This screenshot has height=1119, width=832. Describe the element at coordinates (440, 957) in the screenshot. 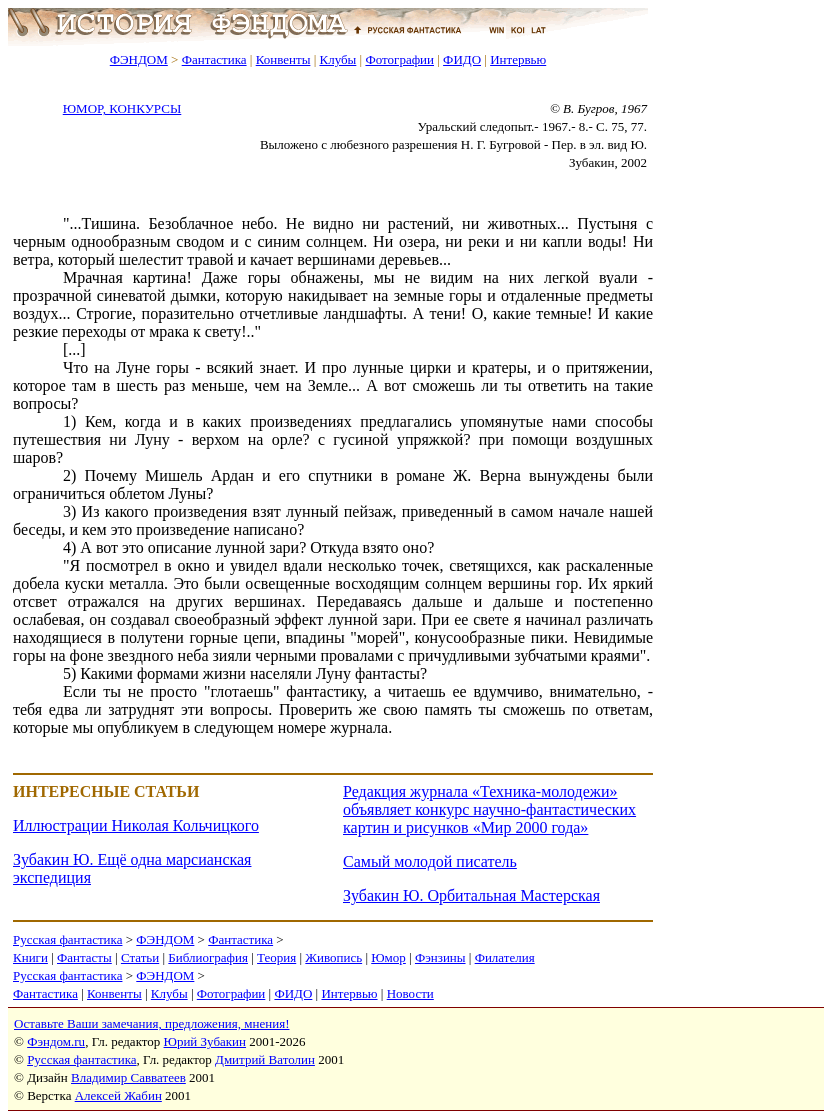

I see `Фэнзины` at that location.